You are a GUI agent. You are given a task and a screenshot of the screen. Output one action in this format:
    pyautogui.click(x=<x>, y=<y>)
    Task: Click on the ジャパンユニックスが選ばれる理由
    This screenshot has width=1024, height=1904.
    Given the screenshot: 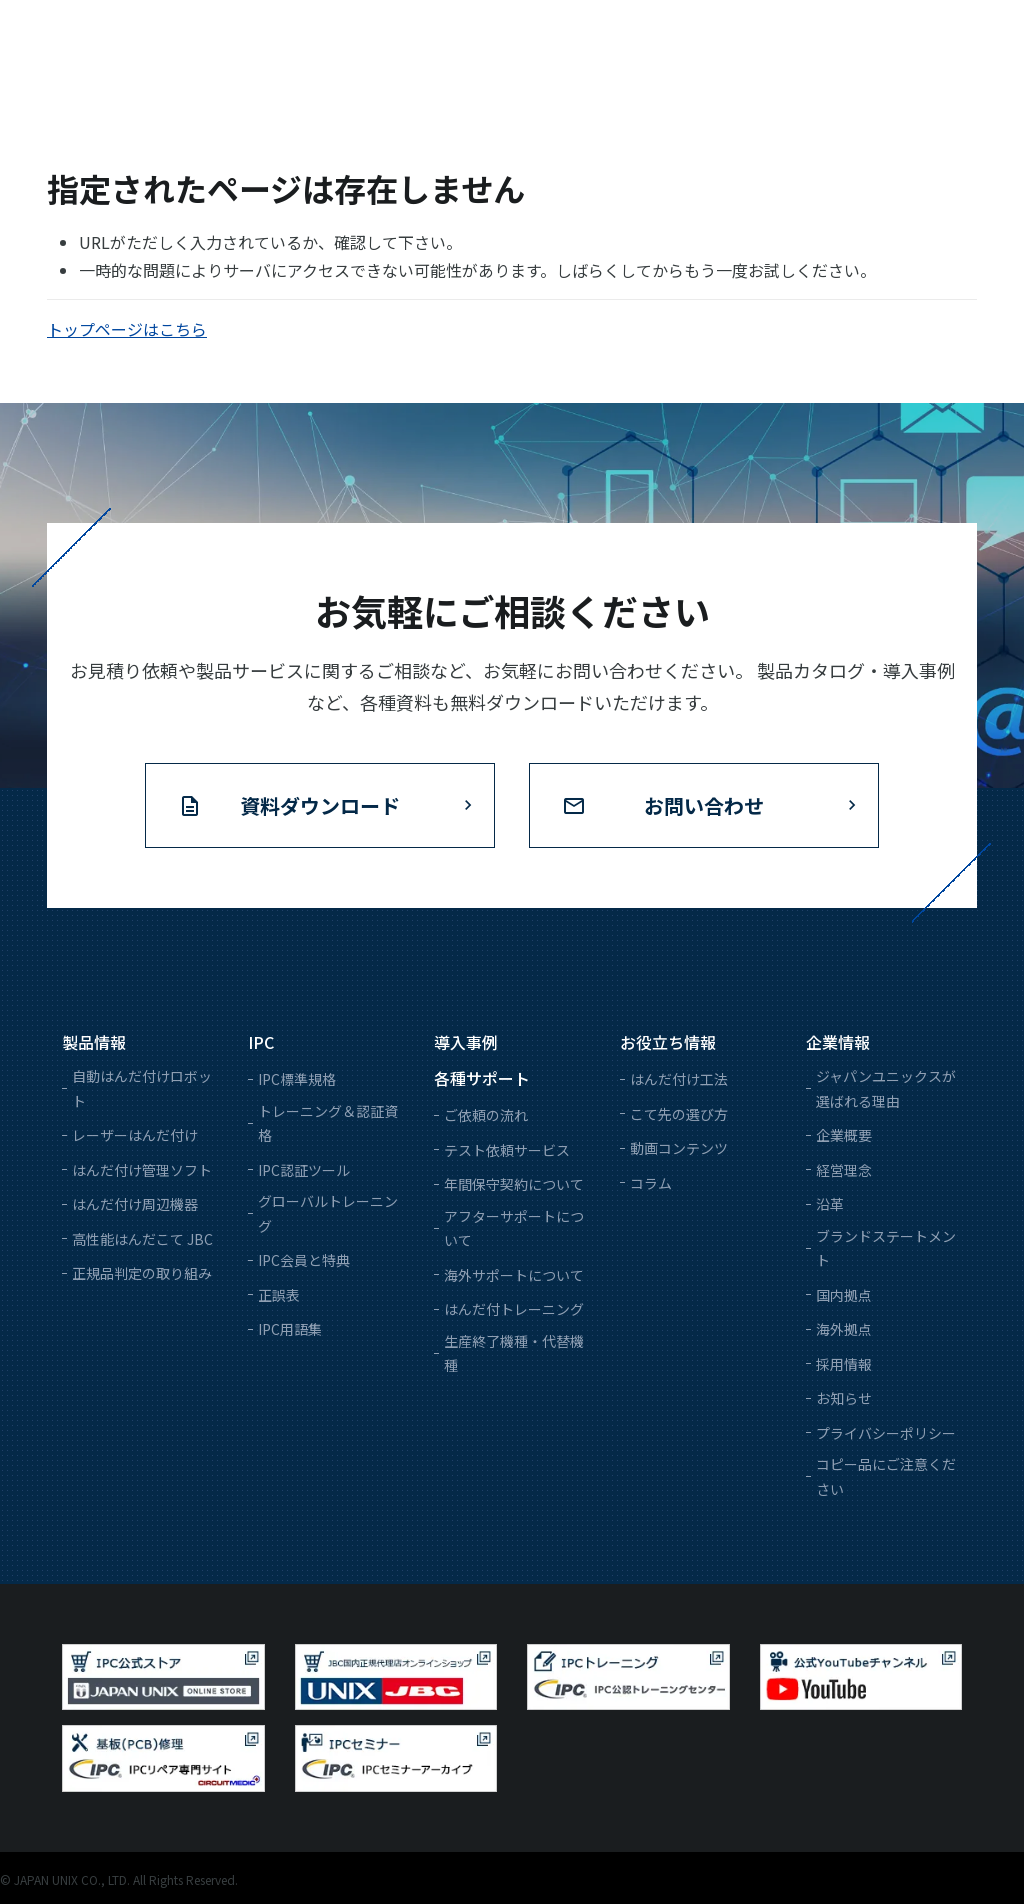 What is the action you would take?
    pyautogui.click(x=886, y=1088)
    